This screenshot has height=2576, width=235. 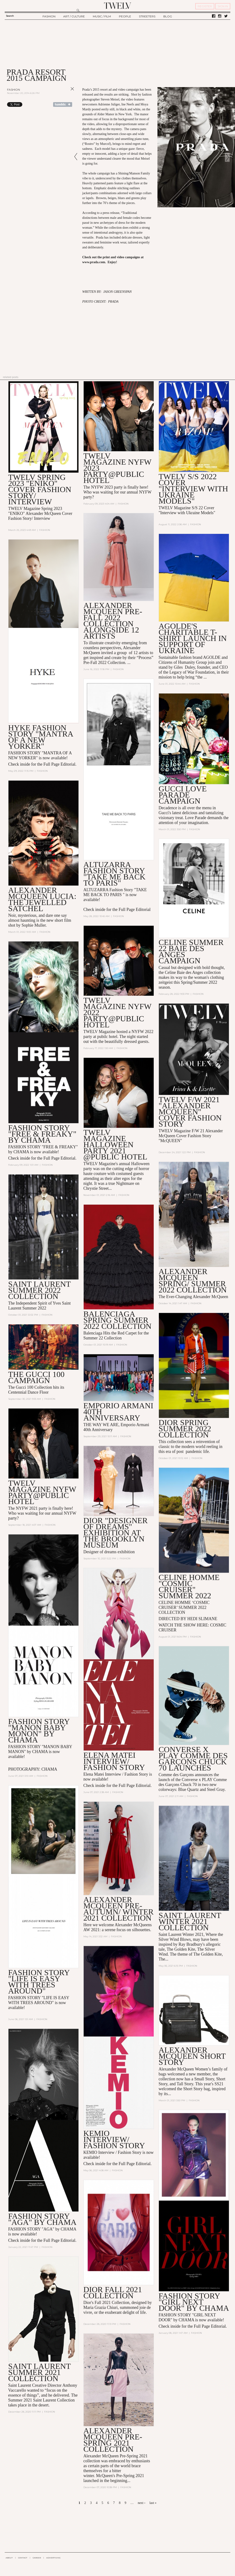 What do you see at coordinates (40, 736) in the screenshot?
I see `HYKE FASHION STORY "MANTRA OF A NEW YORKER"` at bounding box center [40, 736].